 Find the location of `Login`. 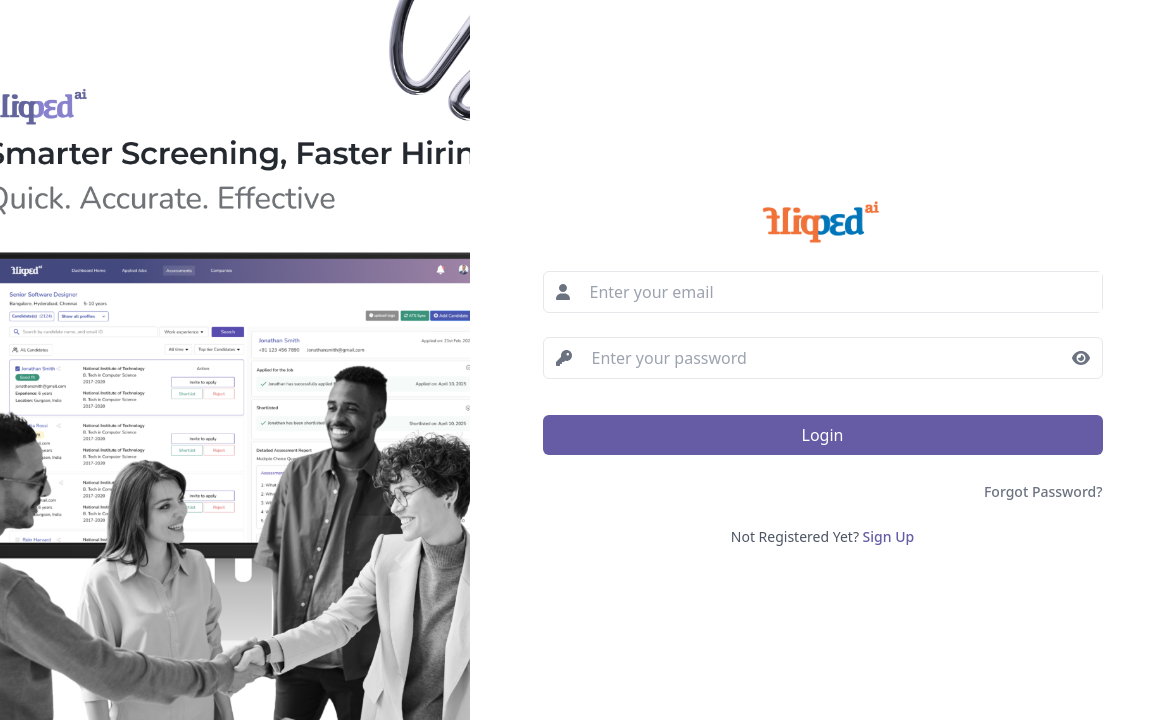

Login is located at coordinates (823, 435).